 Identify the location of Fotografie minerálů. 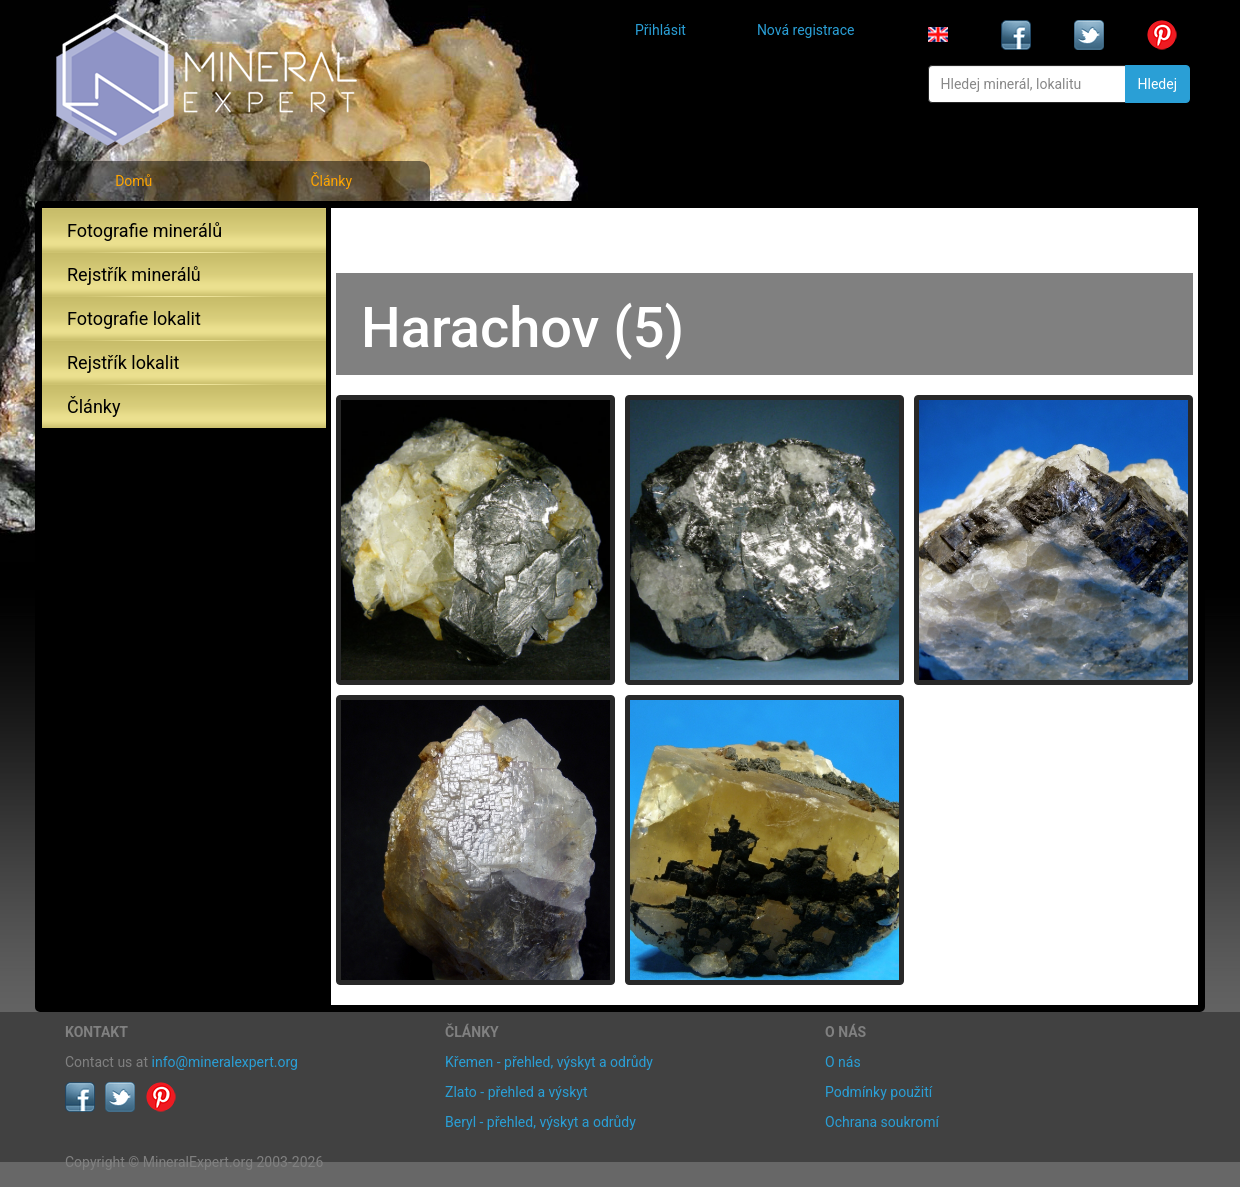
(144, 230).